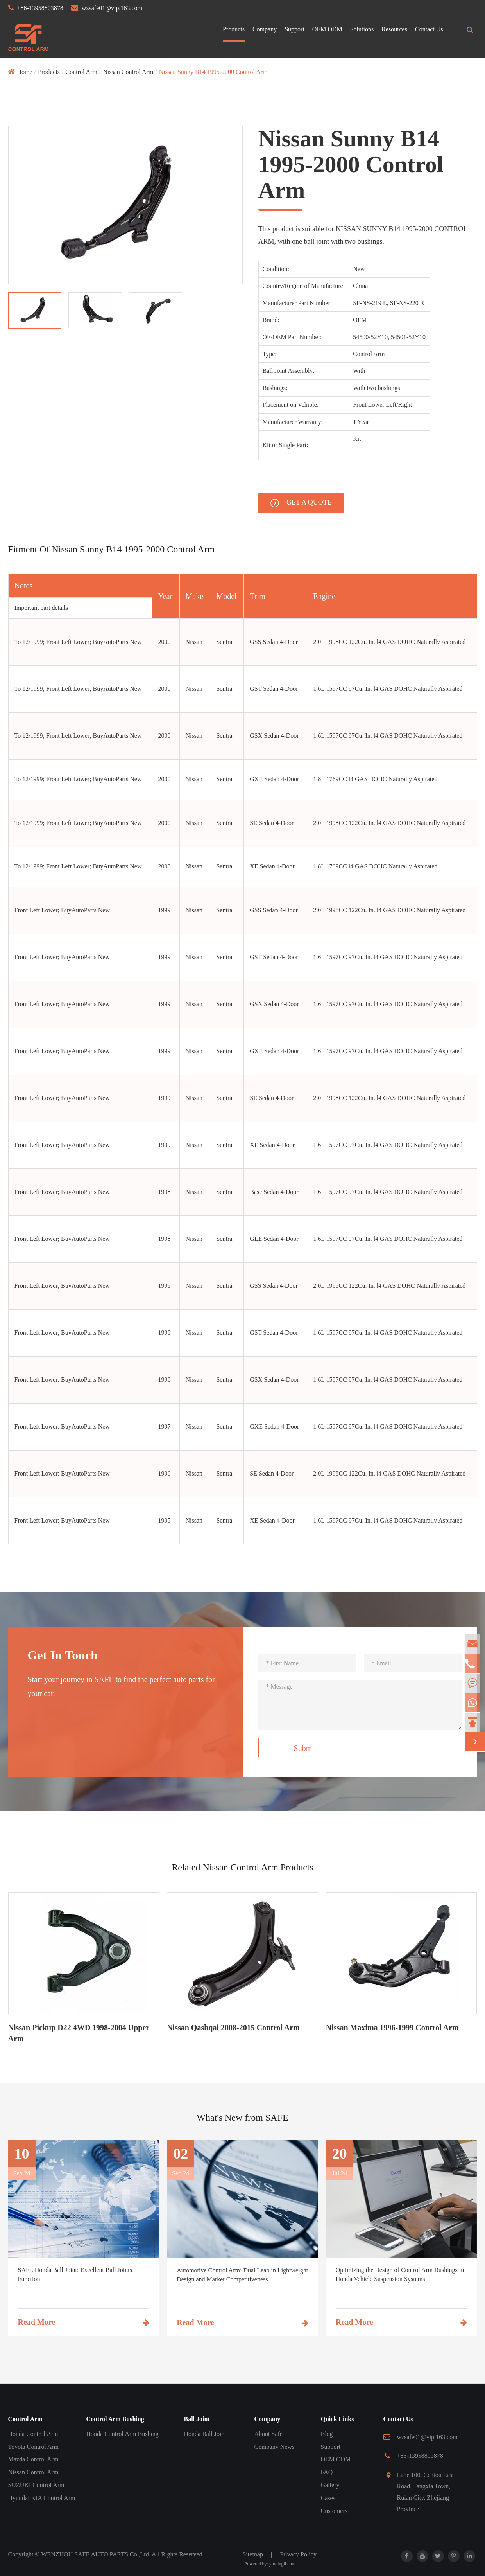  Describe the element at coordinates (294, 29) in the screenshot. I see `Support` at that location.